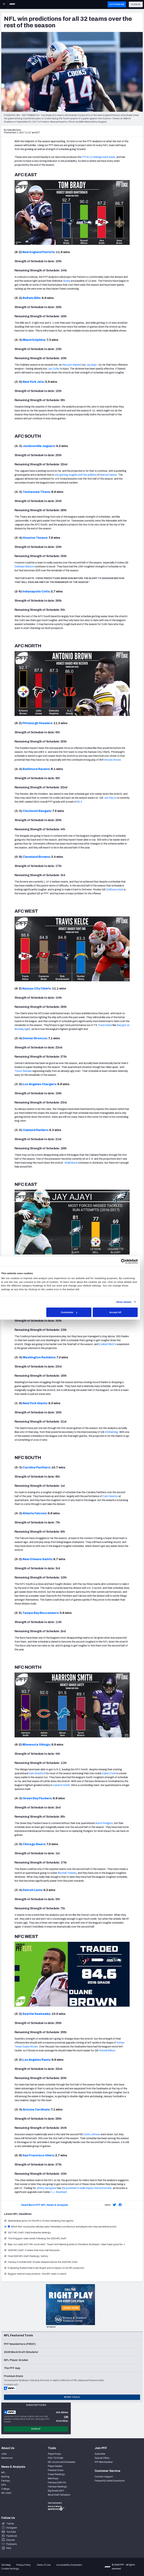 Image resolution: width=144 pixels, height=2576 pixels. I want to click on Sign Up, so click(36, 2429).